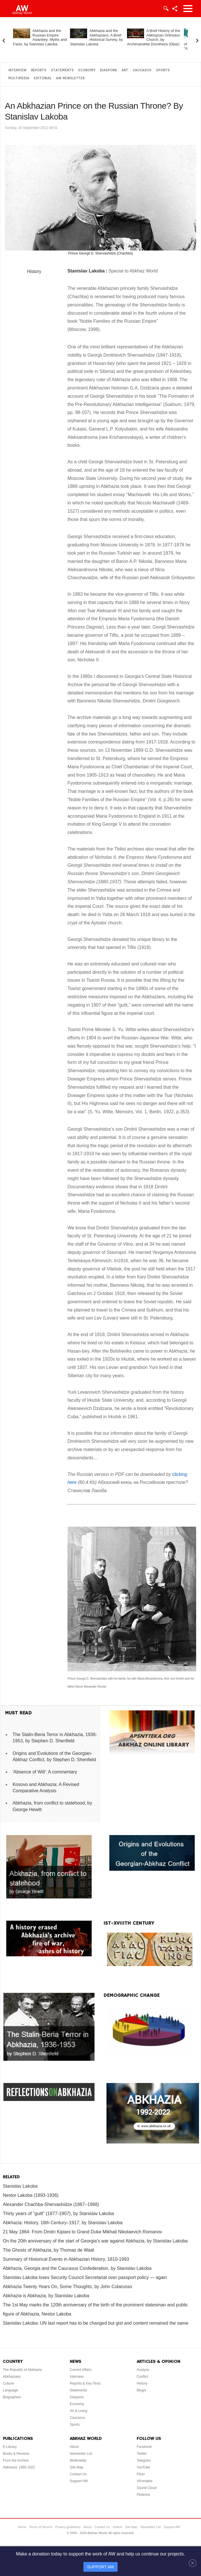 Image resolution: width=201 pixels, height=2576 pixels. I want to click on Stanislav Lakoba, so click(20, 2186).